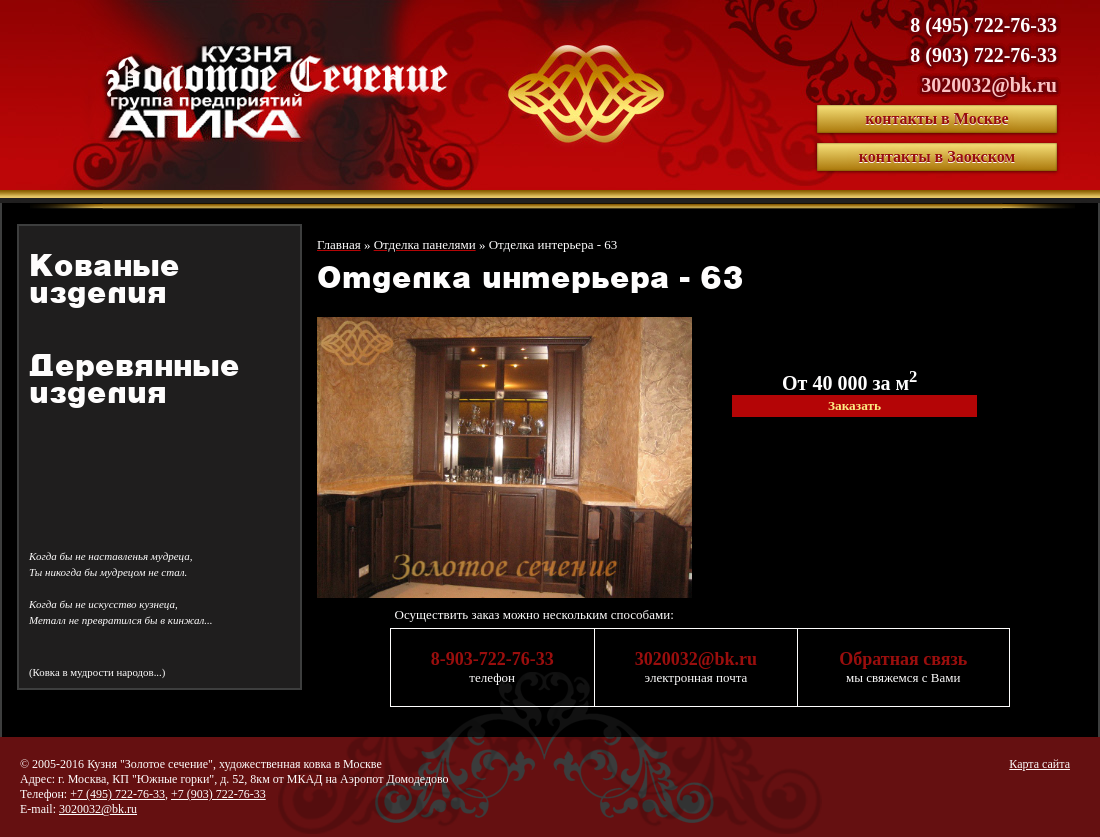  What do you see at coordinates (1039, 764) in the screenshot?
I see `Карта сайта` at bounding box center [1039, 764].